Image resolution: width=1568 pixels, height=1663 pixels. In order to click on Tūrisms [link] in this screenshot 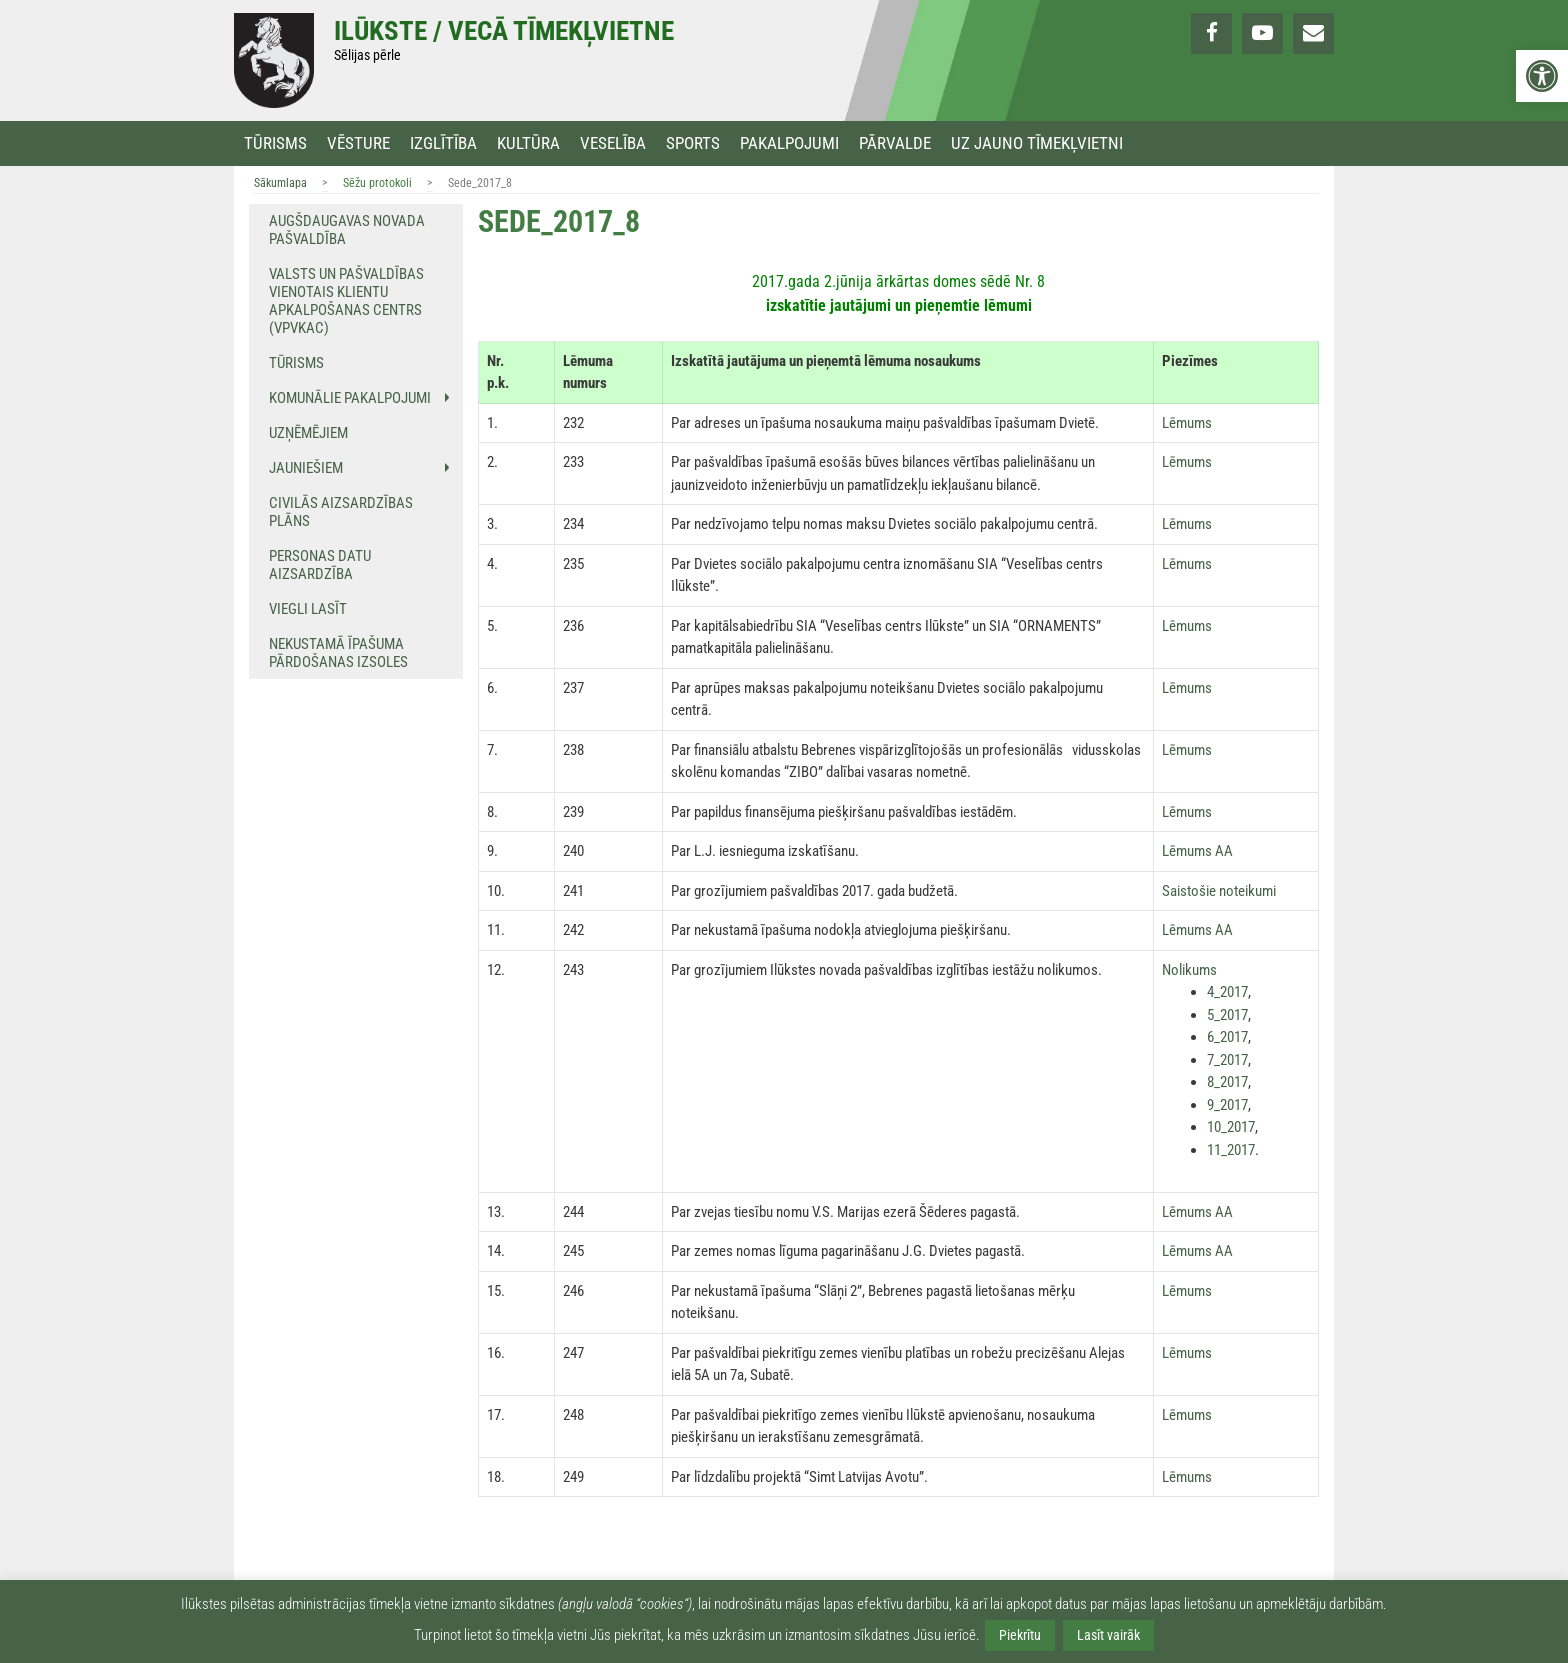, I will do `click(275, 143)`.